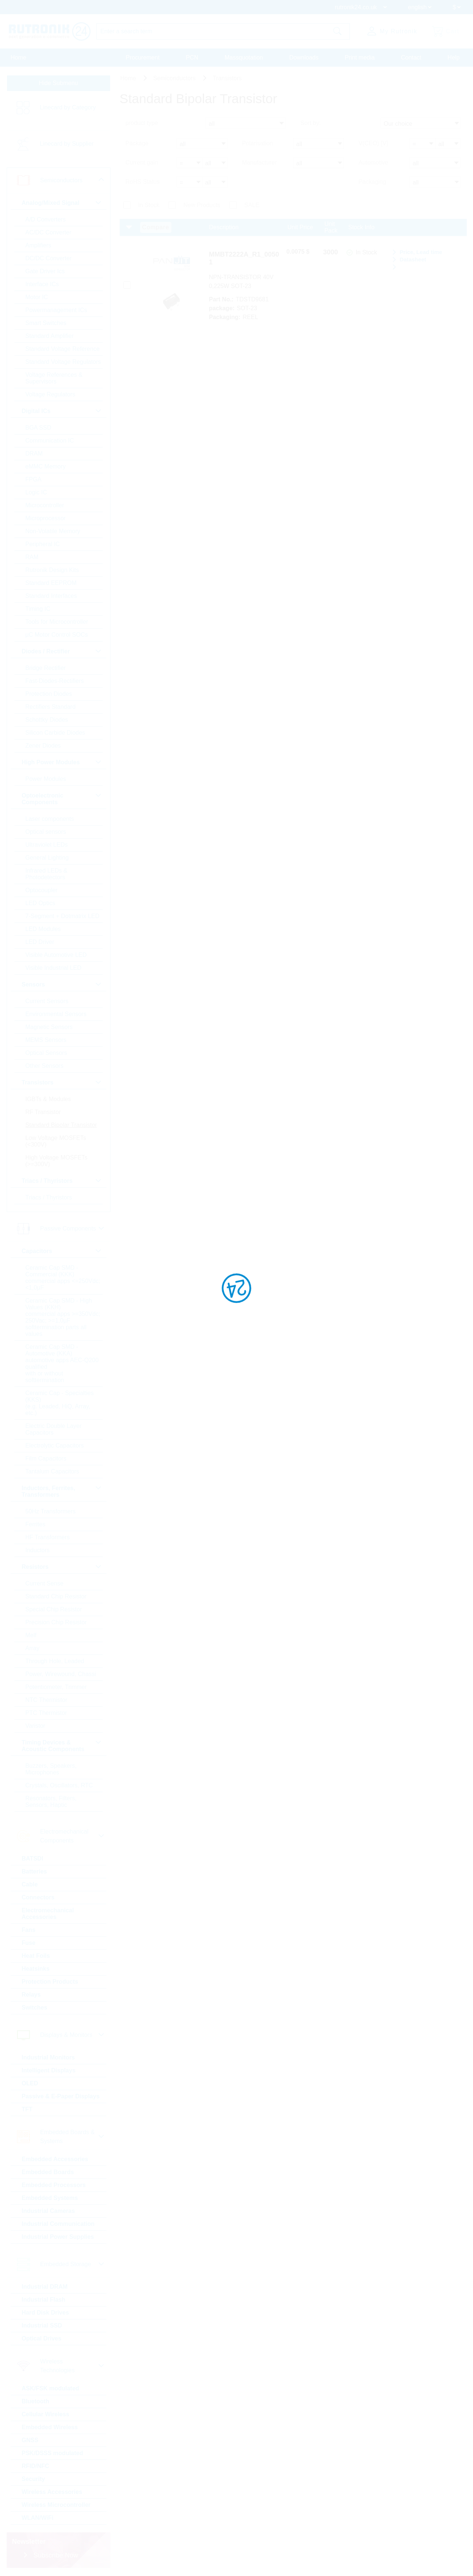  I want to click on Power, Wirewound, Chassi, so click(60, 1674).